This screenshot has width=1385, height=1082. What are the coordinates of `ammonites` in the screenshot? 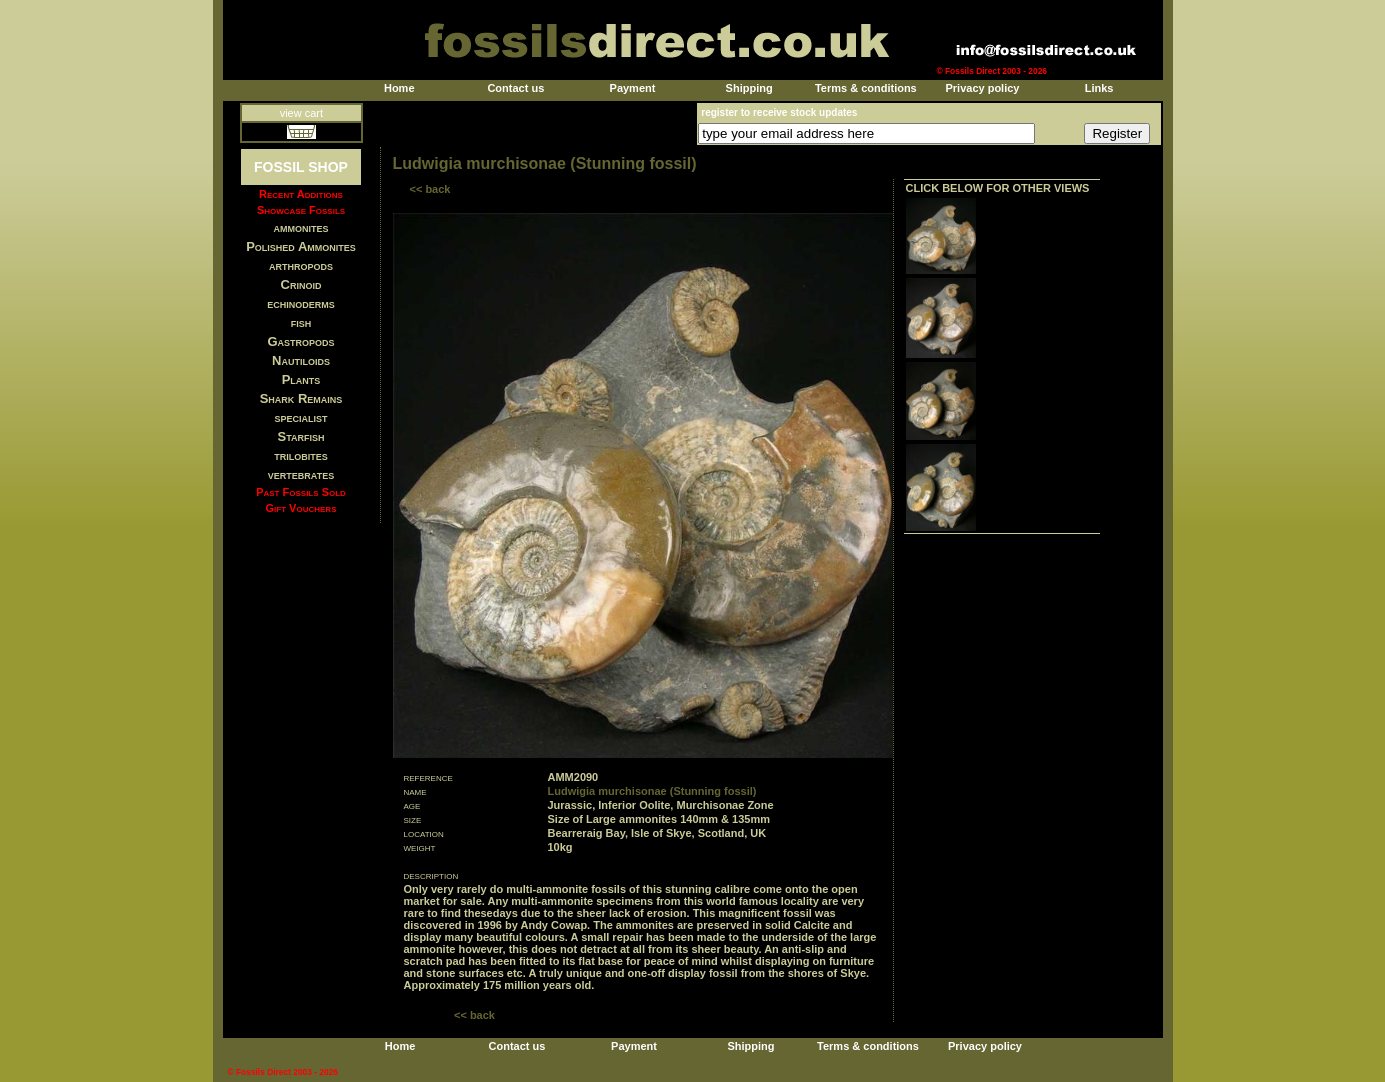 It's located at (301, 227).